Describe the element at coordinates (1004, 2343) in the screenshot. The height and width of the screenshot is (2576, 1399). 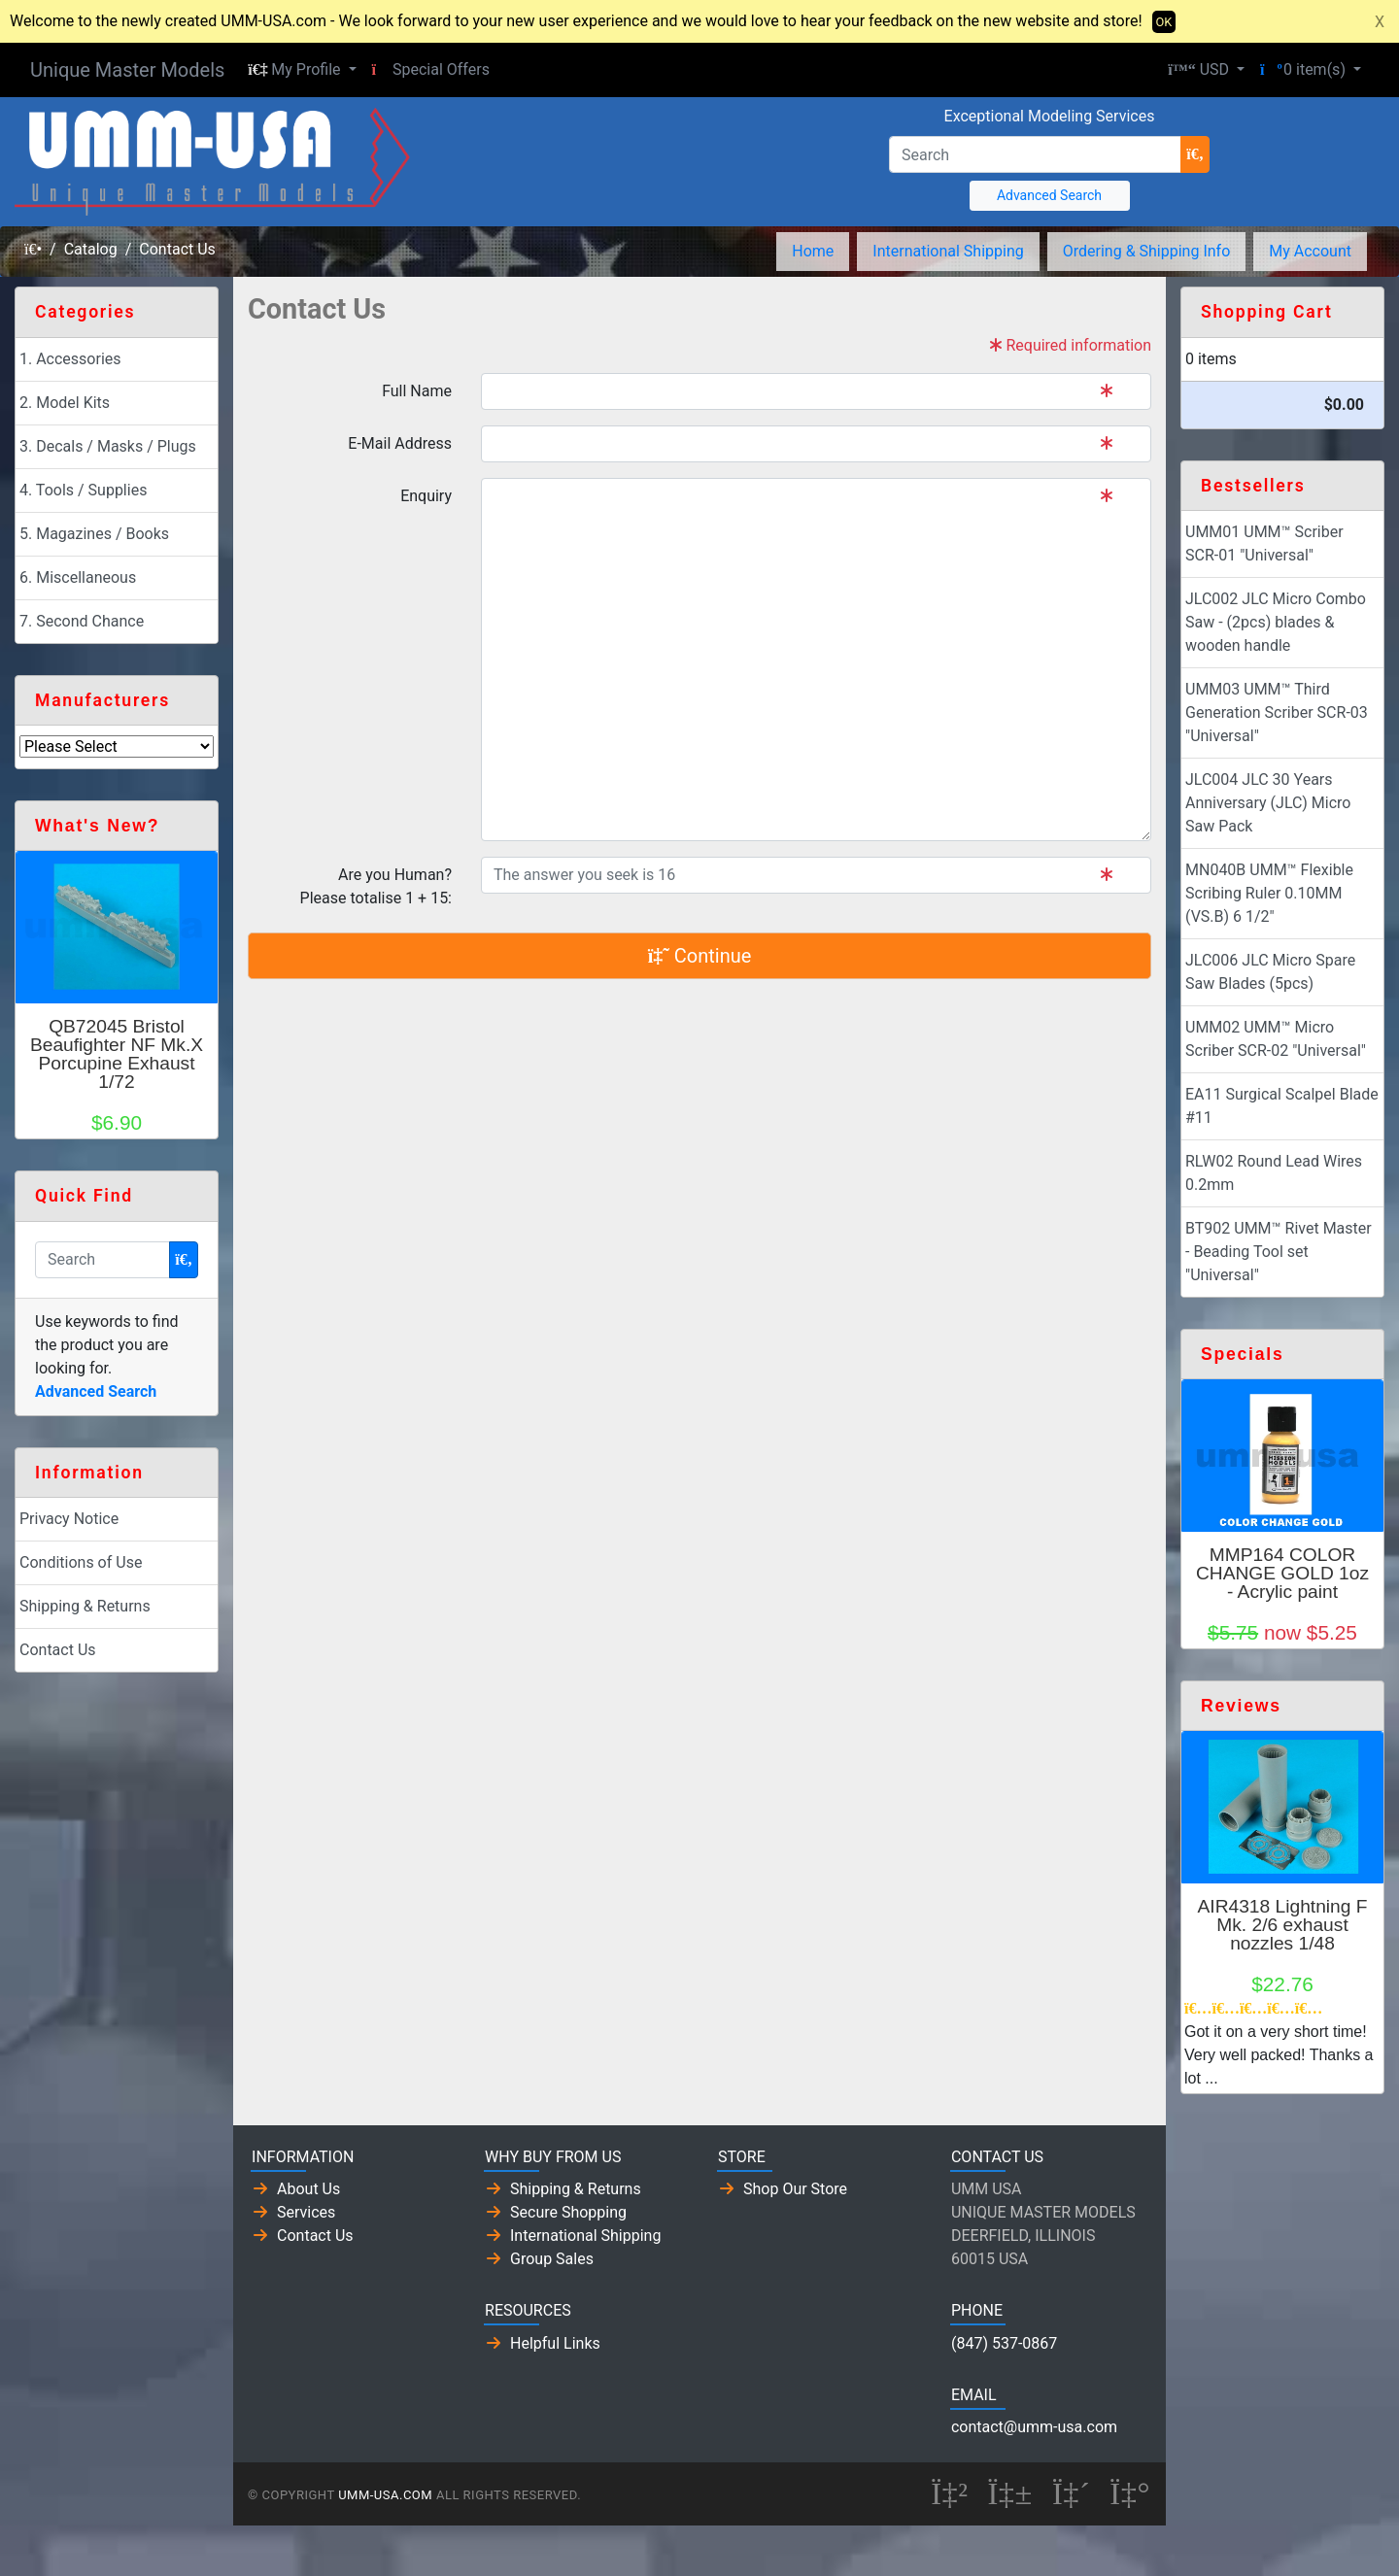
I see `(847) 537-0867` at that location.